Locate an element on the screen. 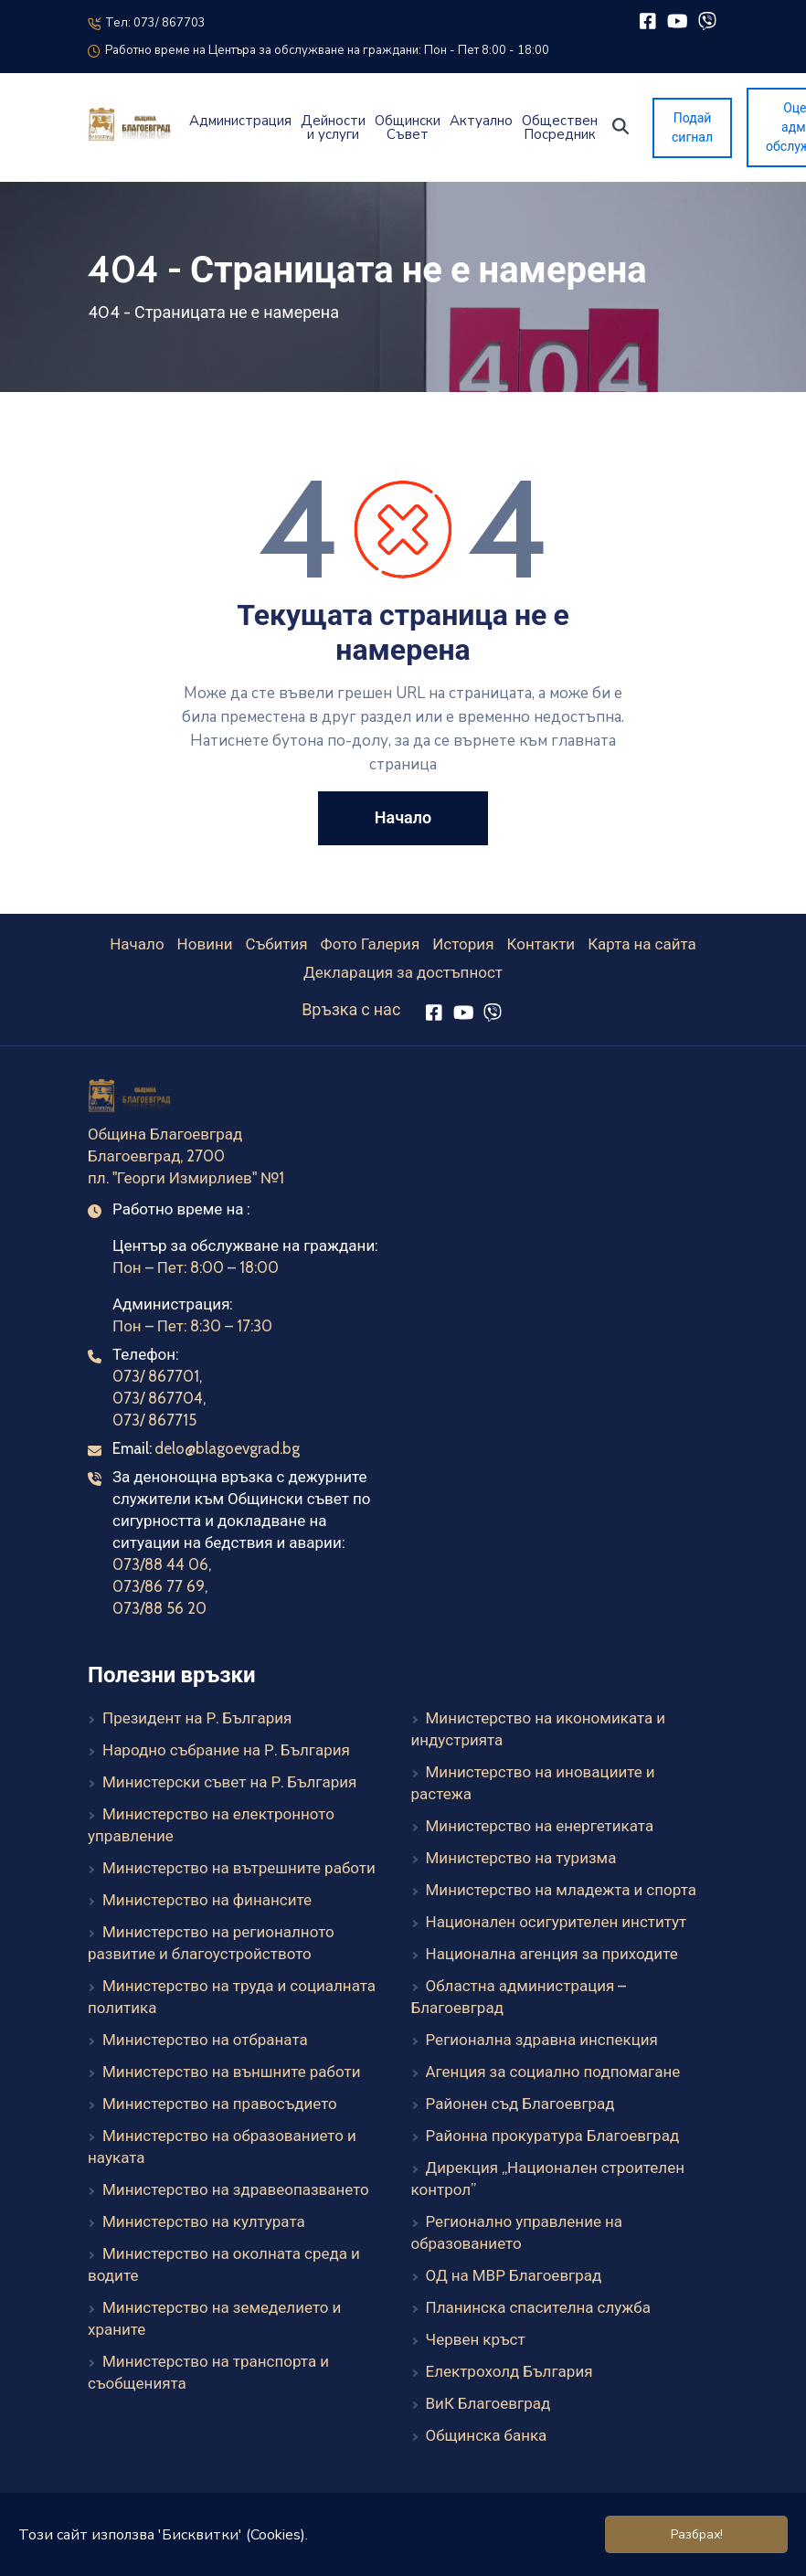 The height and width of the screenshot is (2576, 806). Фото Галерия is located at coordinates (370, 944).